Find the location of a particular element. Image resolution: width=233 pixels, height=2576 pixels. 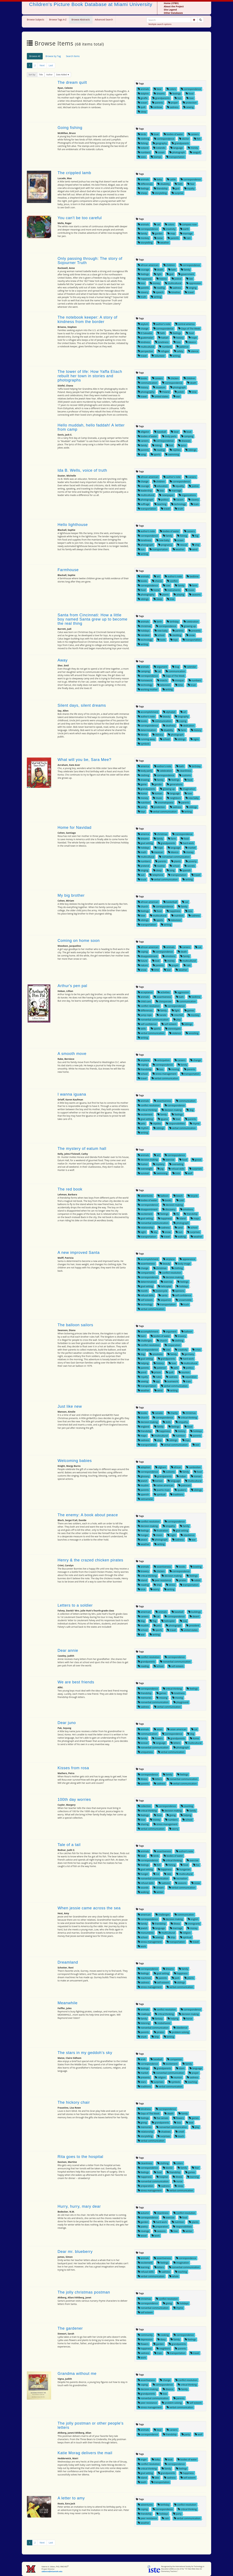

wolf is located at coordinates (188, 1173).